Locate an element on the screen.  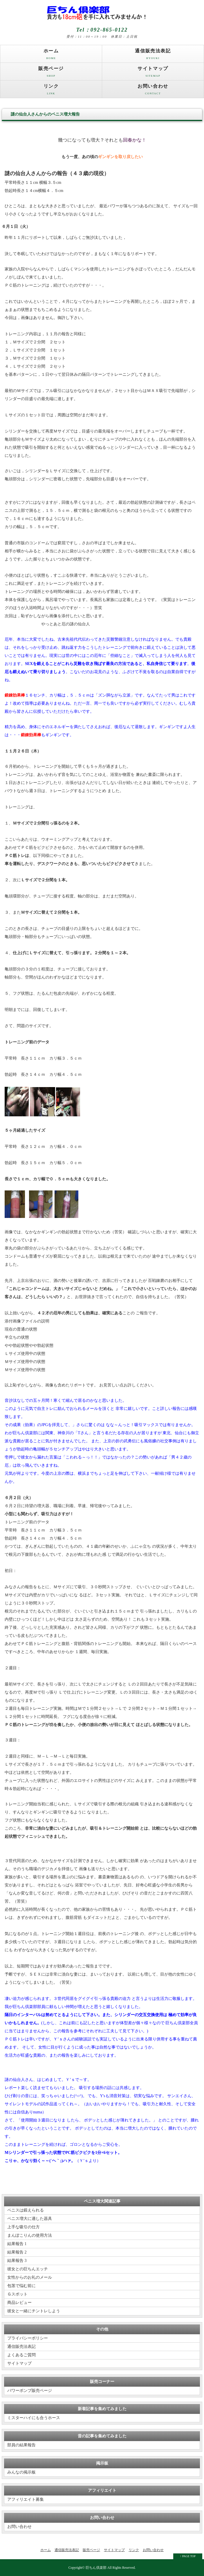
お問い合わせ is located at coordinates (153, 91).